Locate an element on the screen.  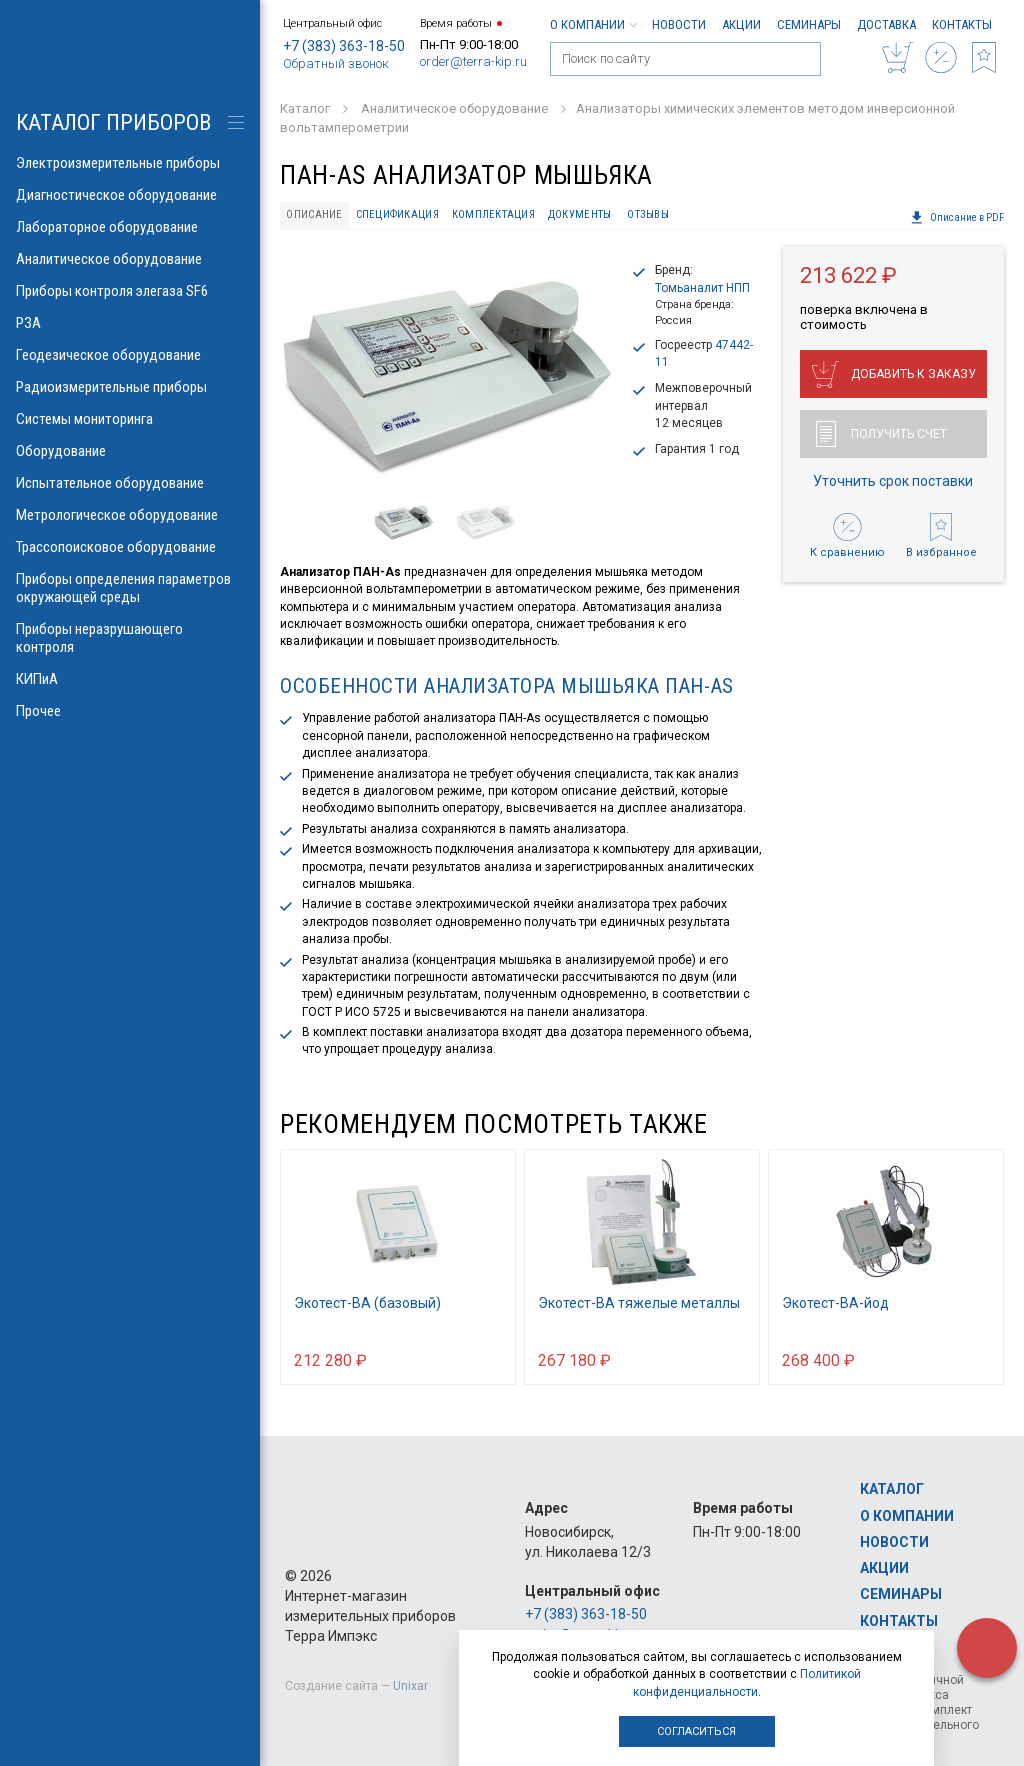
order@terra-kip.ru is located at coordinates (473, 61).